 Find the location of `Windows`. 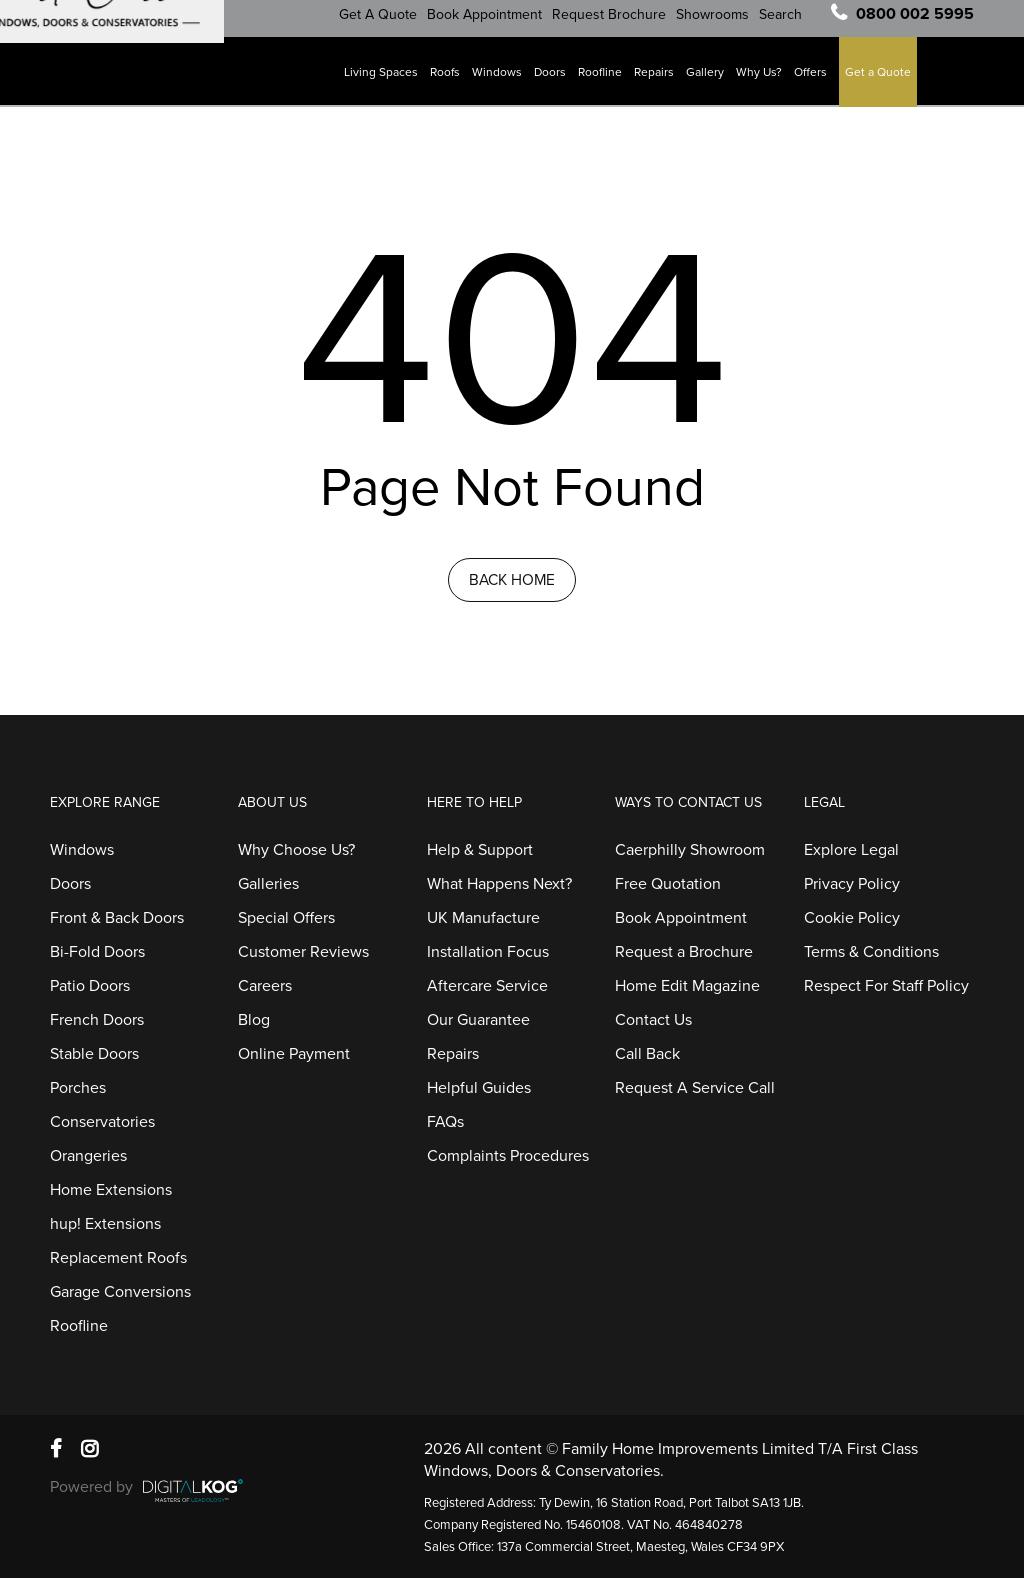

Windows is located at coordinates (504, 81).